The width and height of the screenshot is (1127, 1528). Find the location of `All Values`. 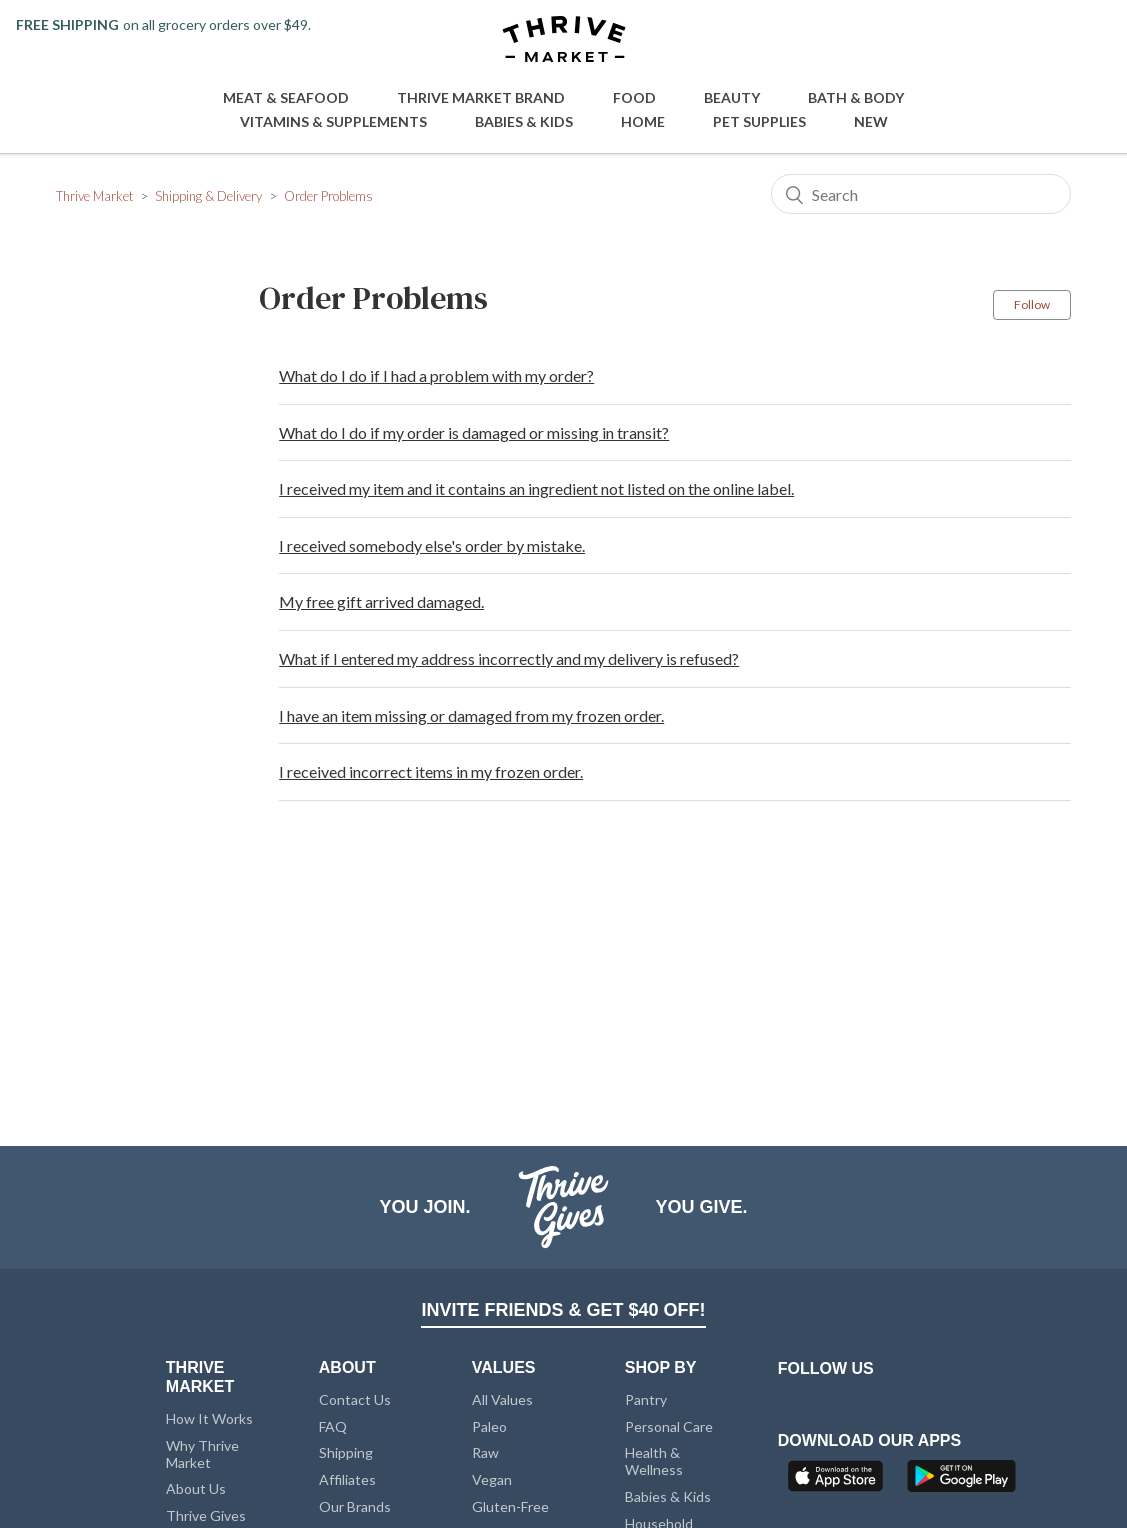

All Values is located at coordinates (502, 1399).